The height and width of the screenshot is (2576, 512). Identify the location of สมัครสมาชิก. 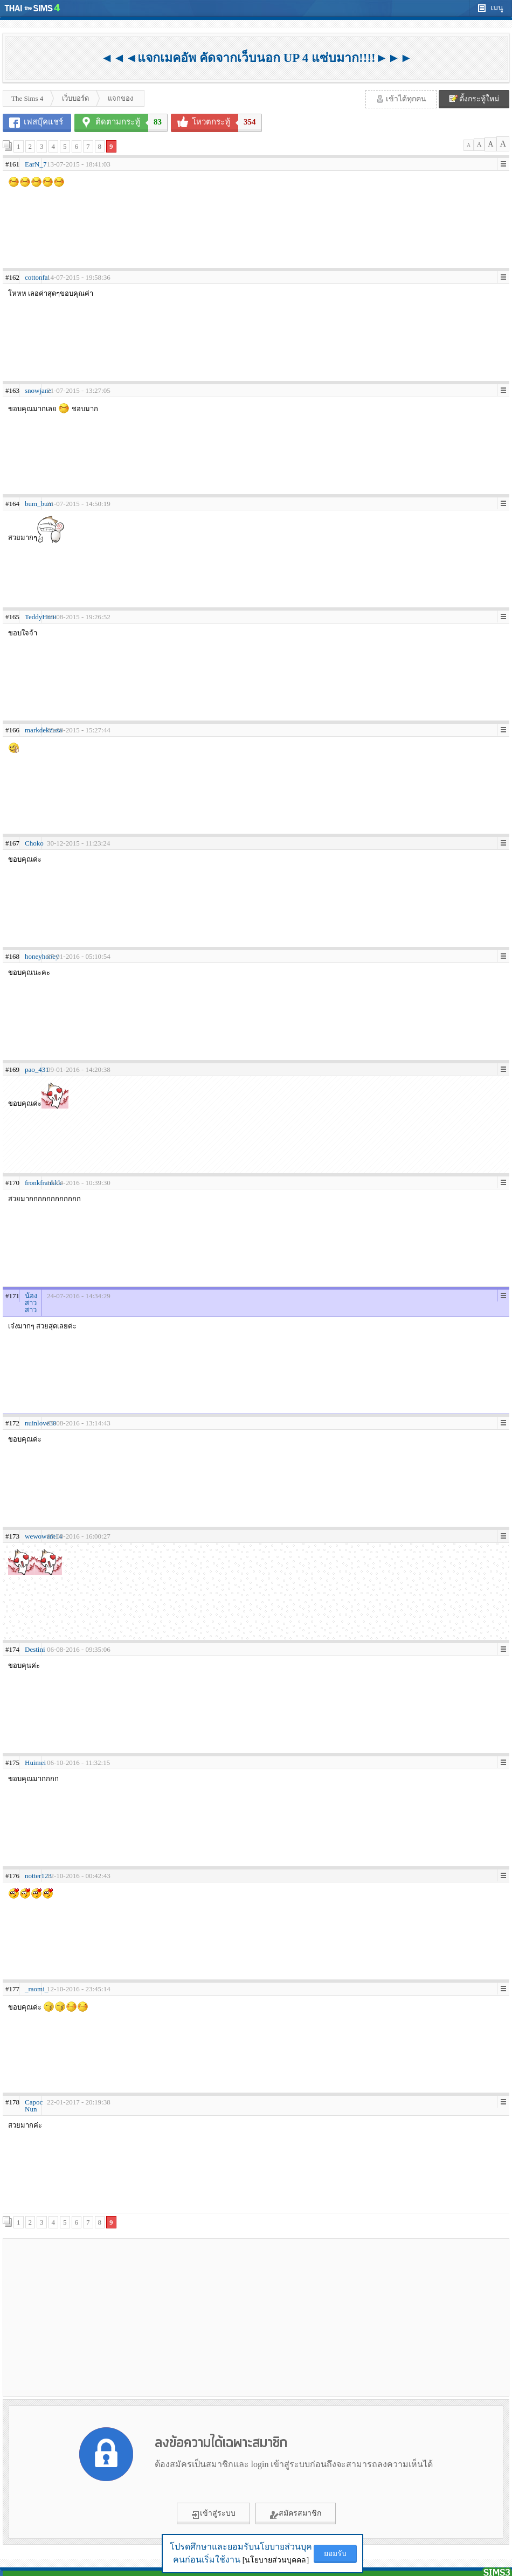
(295, 2514).